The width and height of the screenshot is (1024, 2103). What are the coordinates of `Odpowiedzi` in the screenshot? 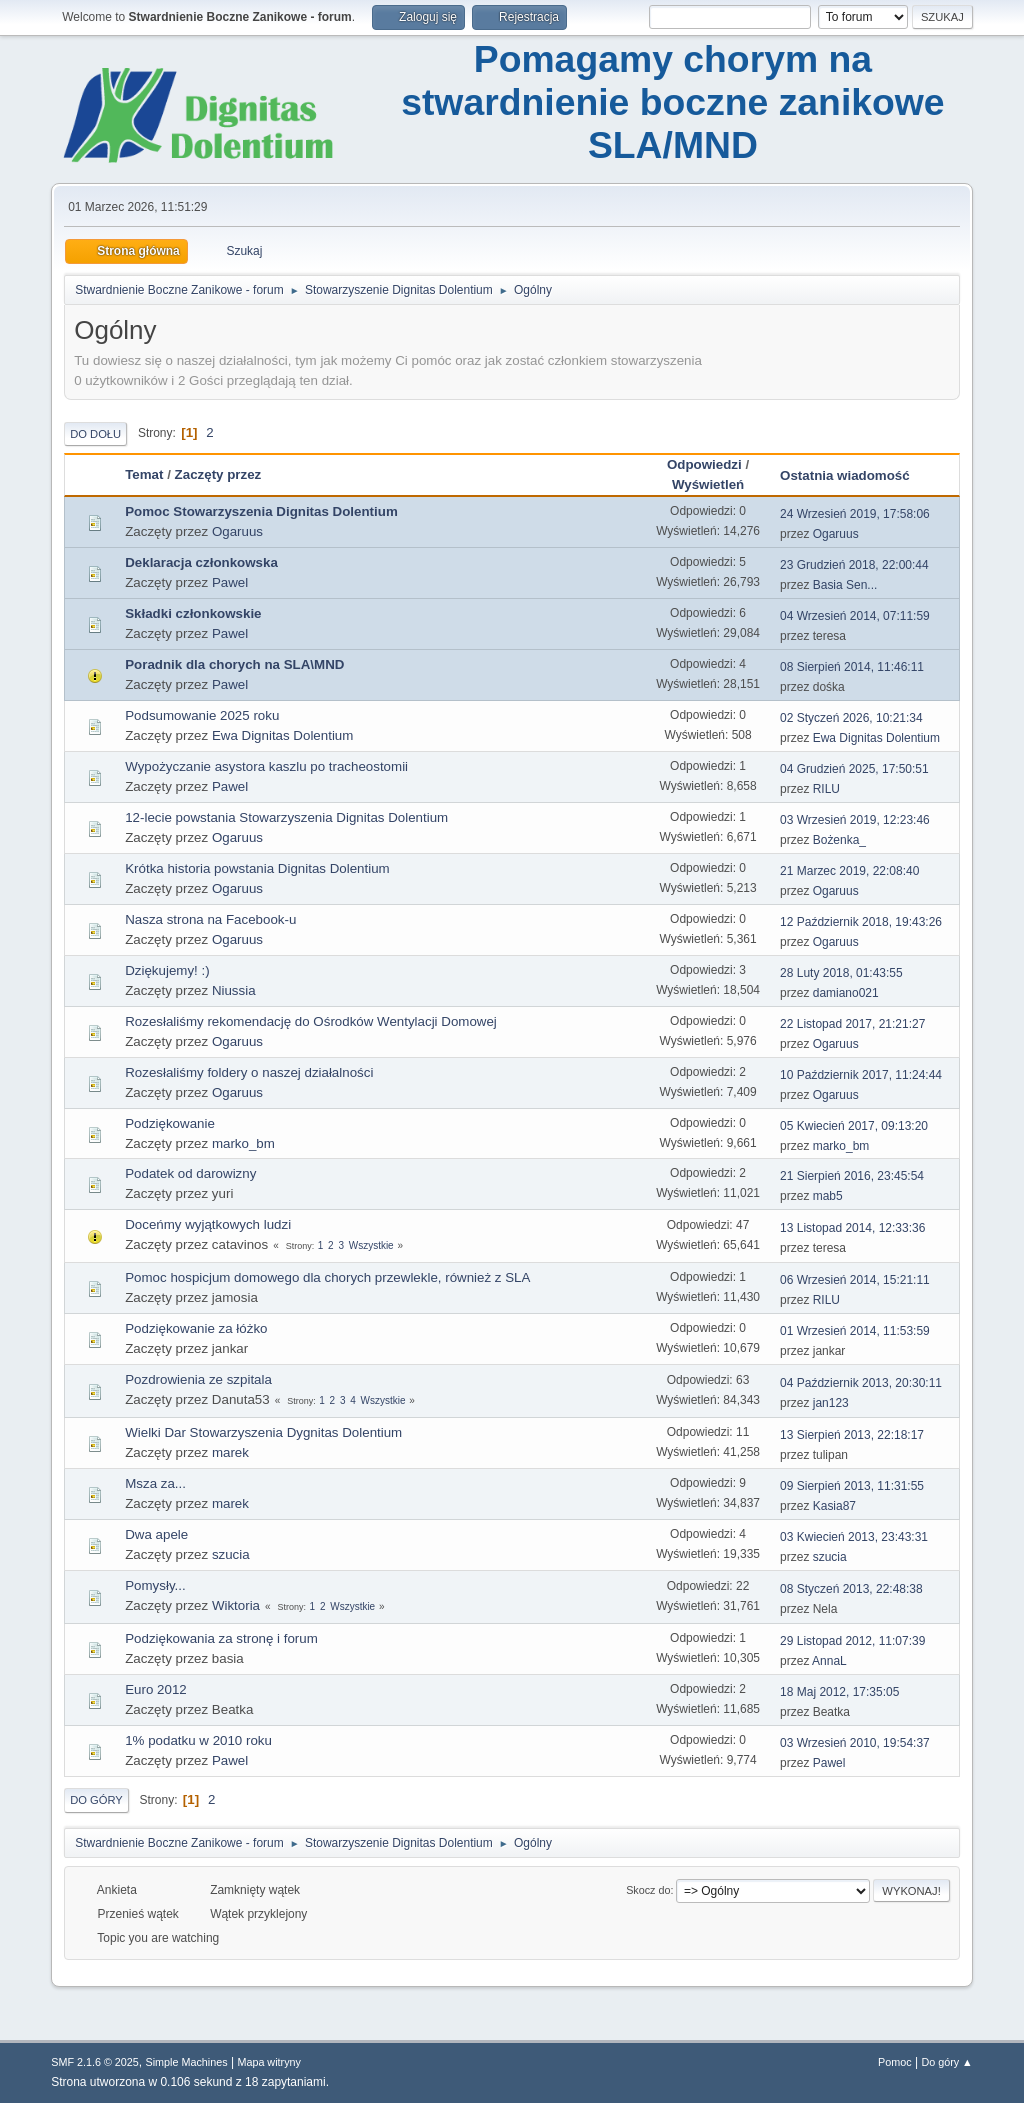 It's located at (704, 464).